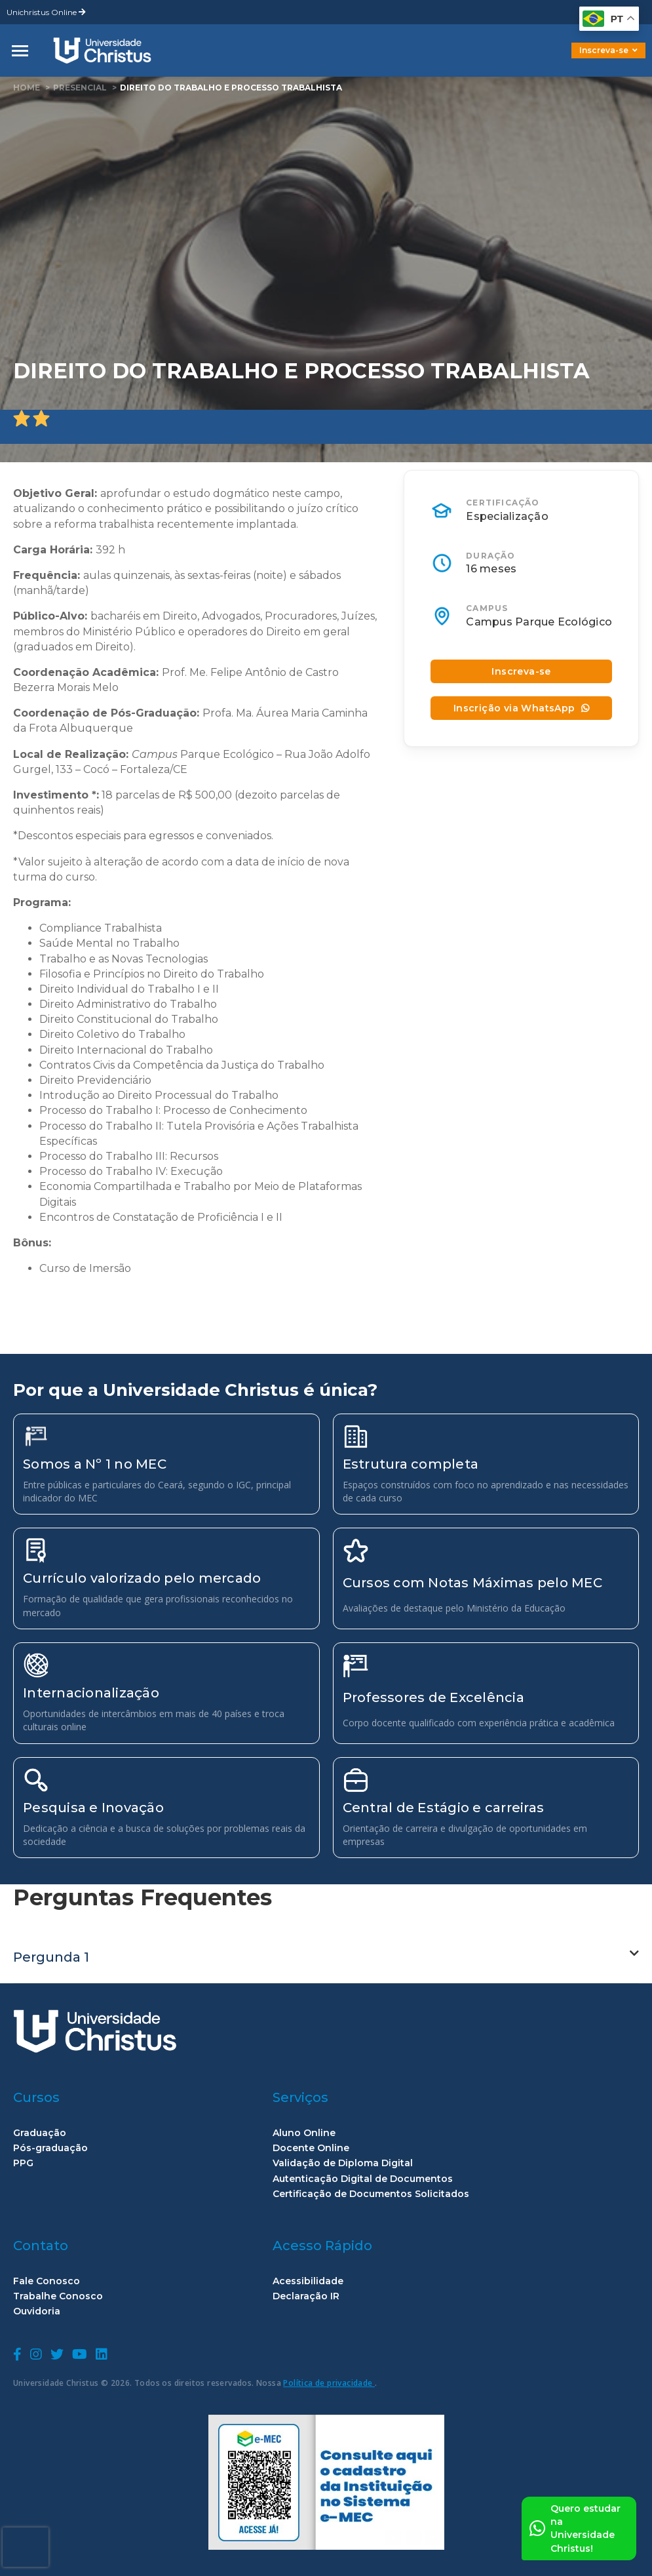 This screenshot has width=652, height=2576. Describe the element at coordinates (50, 2148) in the screenshot. I see `Pós-graduação` at that location.